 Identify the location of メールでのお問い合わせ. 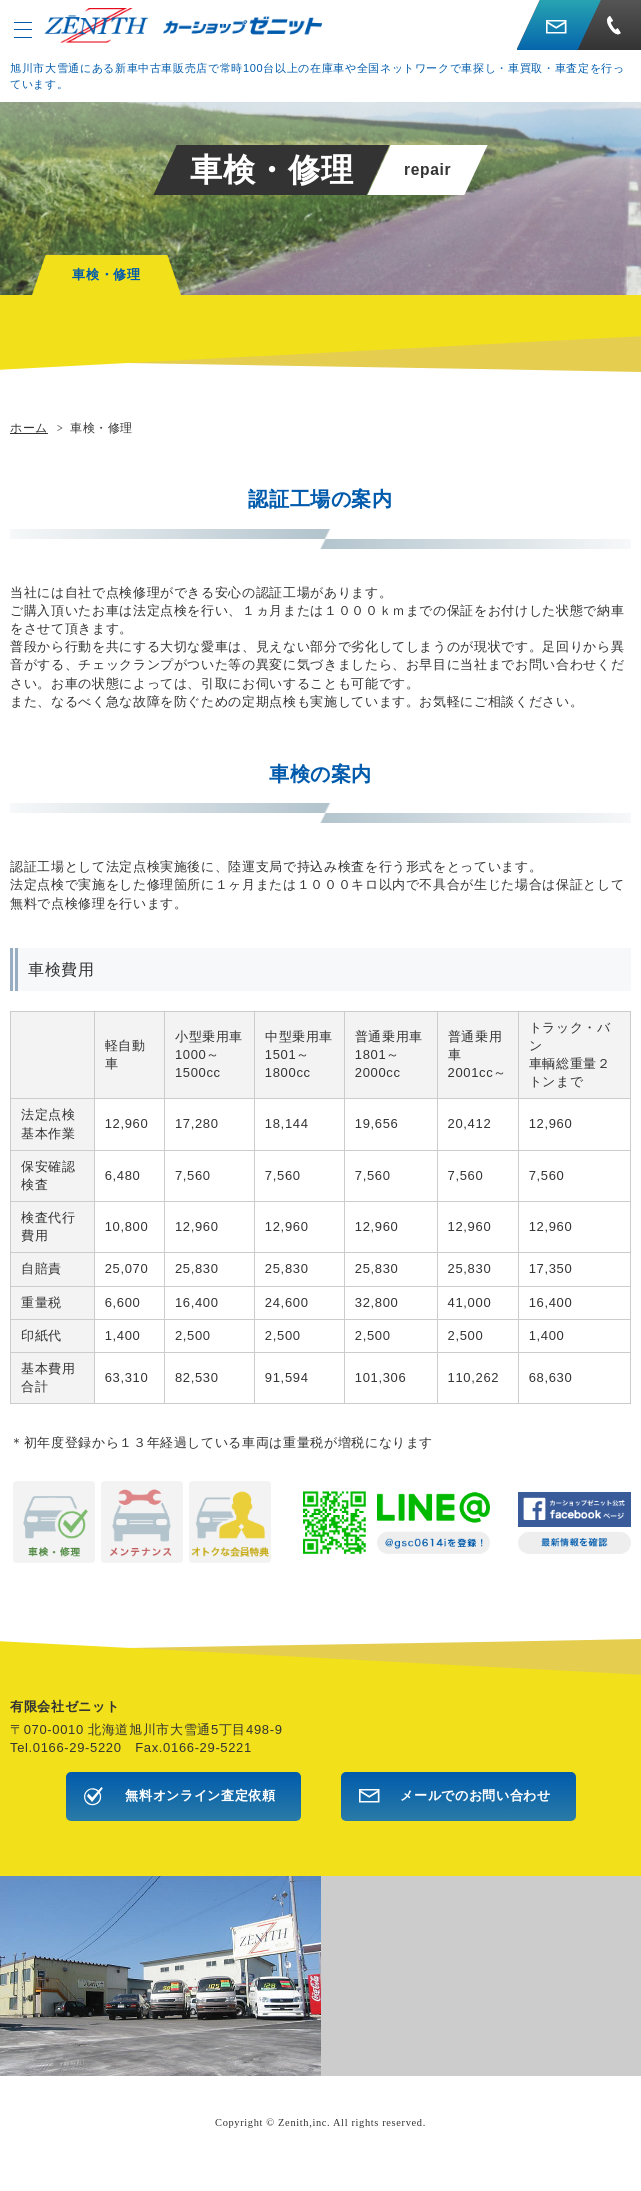
(475, 1795).